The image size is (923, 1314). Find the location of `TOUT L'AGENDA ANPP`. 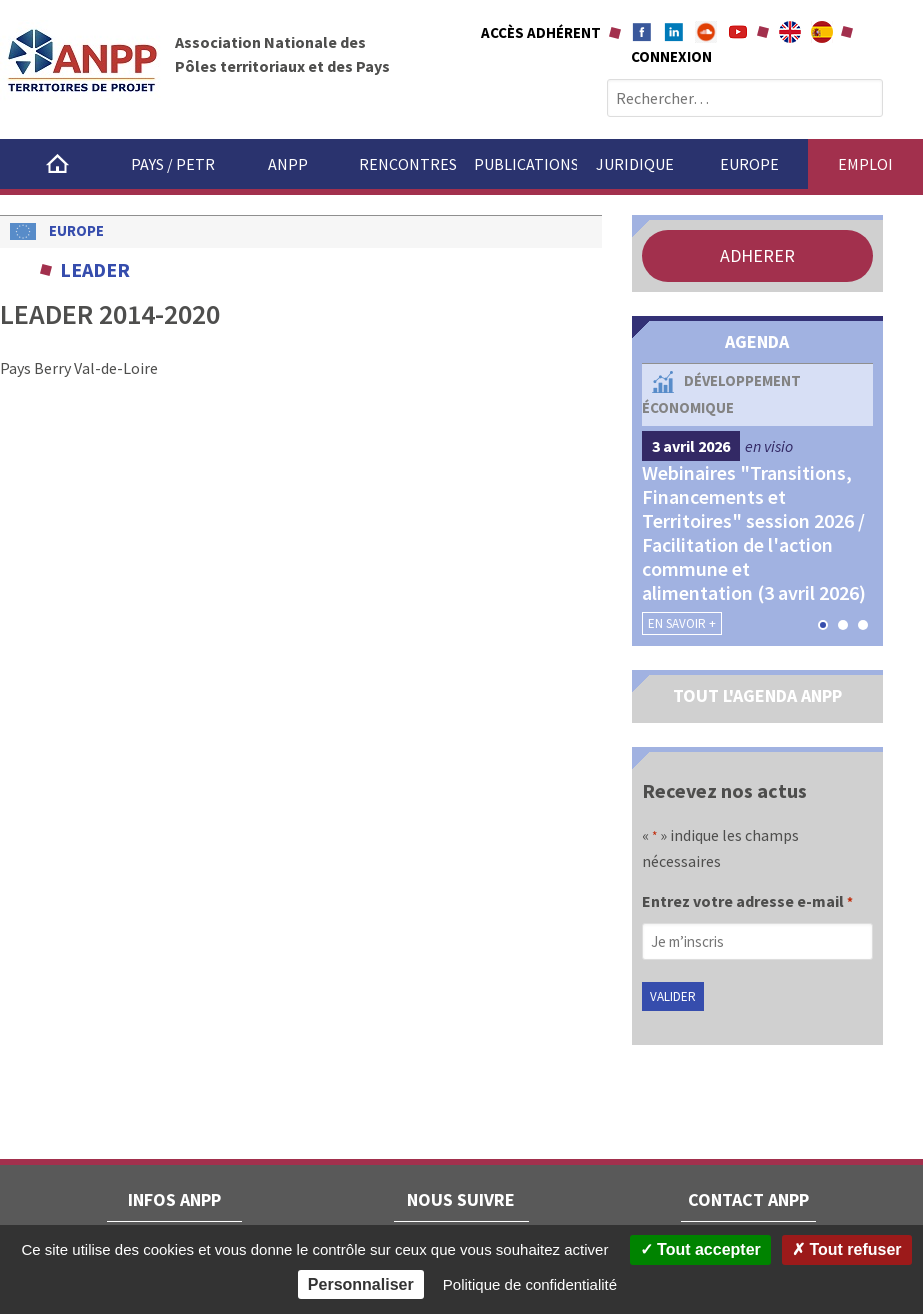

TOUT L'AGENDA ANPP is located at coordinates (757, 695).